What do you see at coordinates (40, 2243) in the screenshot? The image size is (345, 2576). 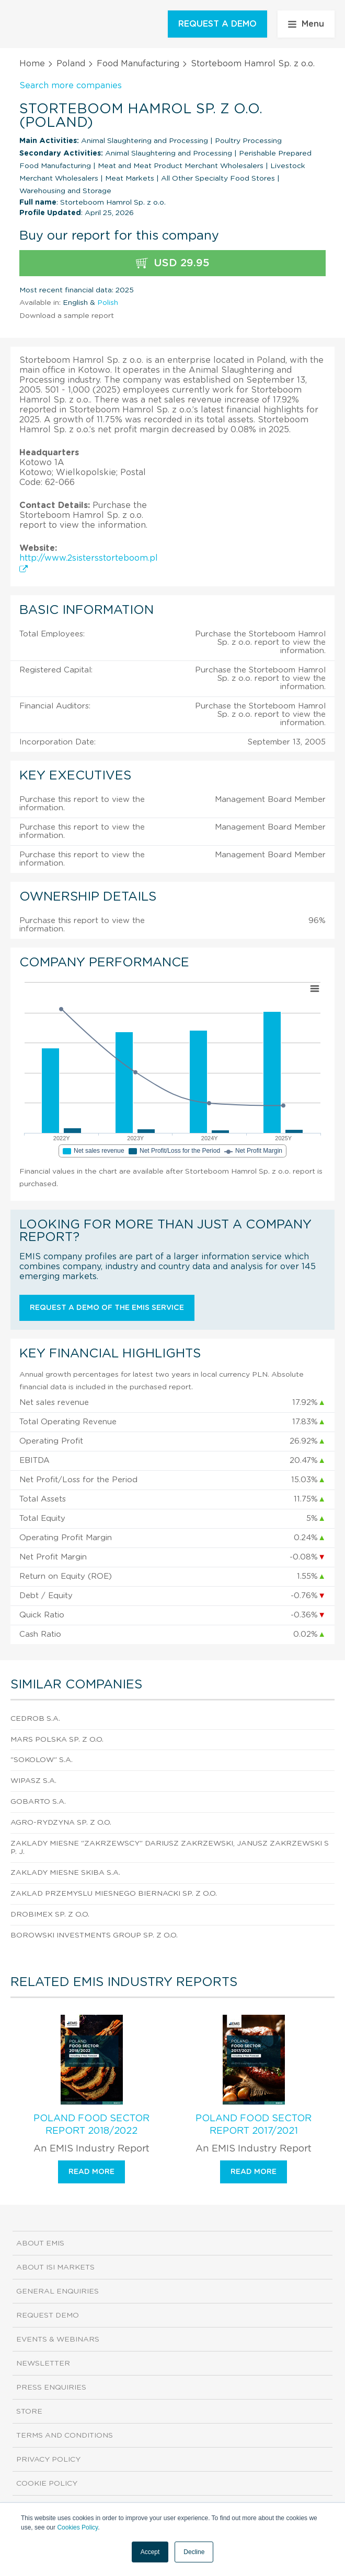 I see `About EMIS` at bounding box center [40, 2243].